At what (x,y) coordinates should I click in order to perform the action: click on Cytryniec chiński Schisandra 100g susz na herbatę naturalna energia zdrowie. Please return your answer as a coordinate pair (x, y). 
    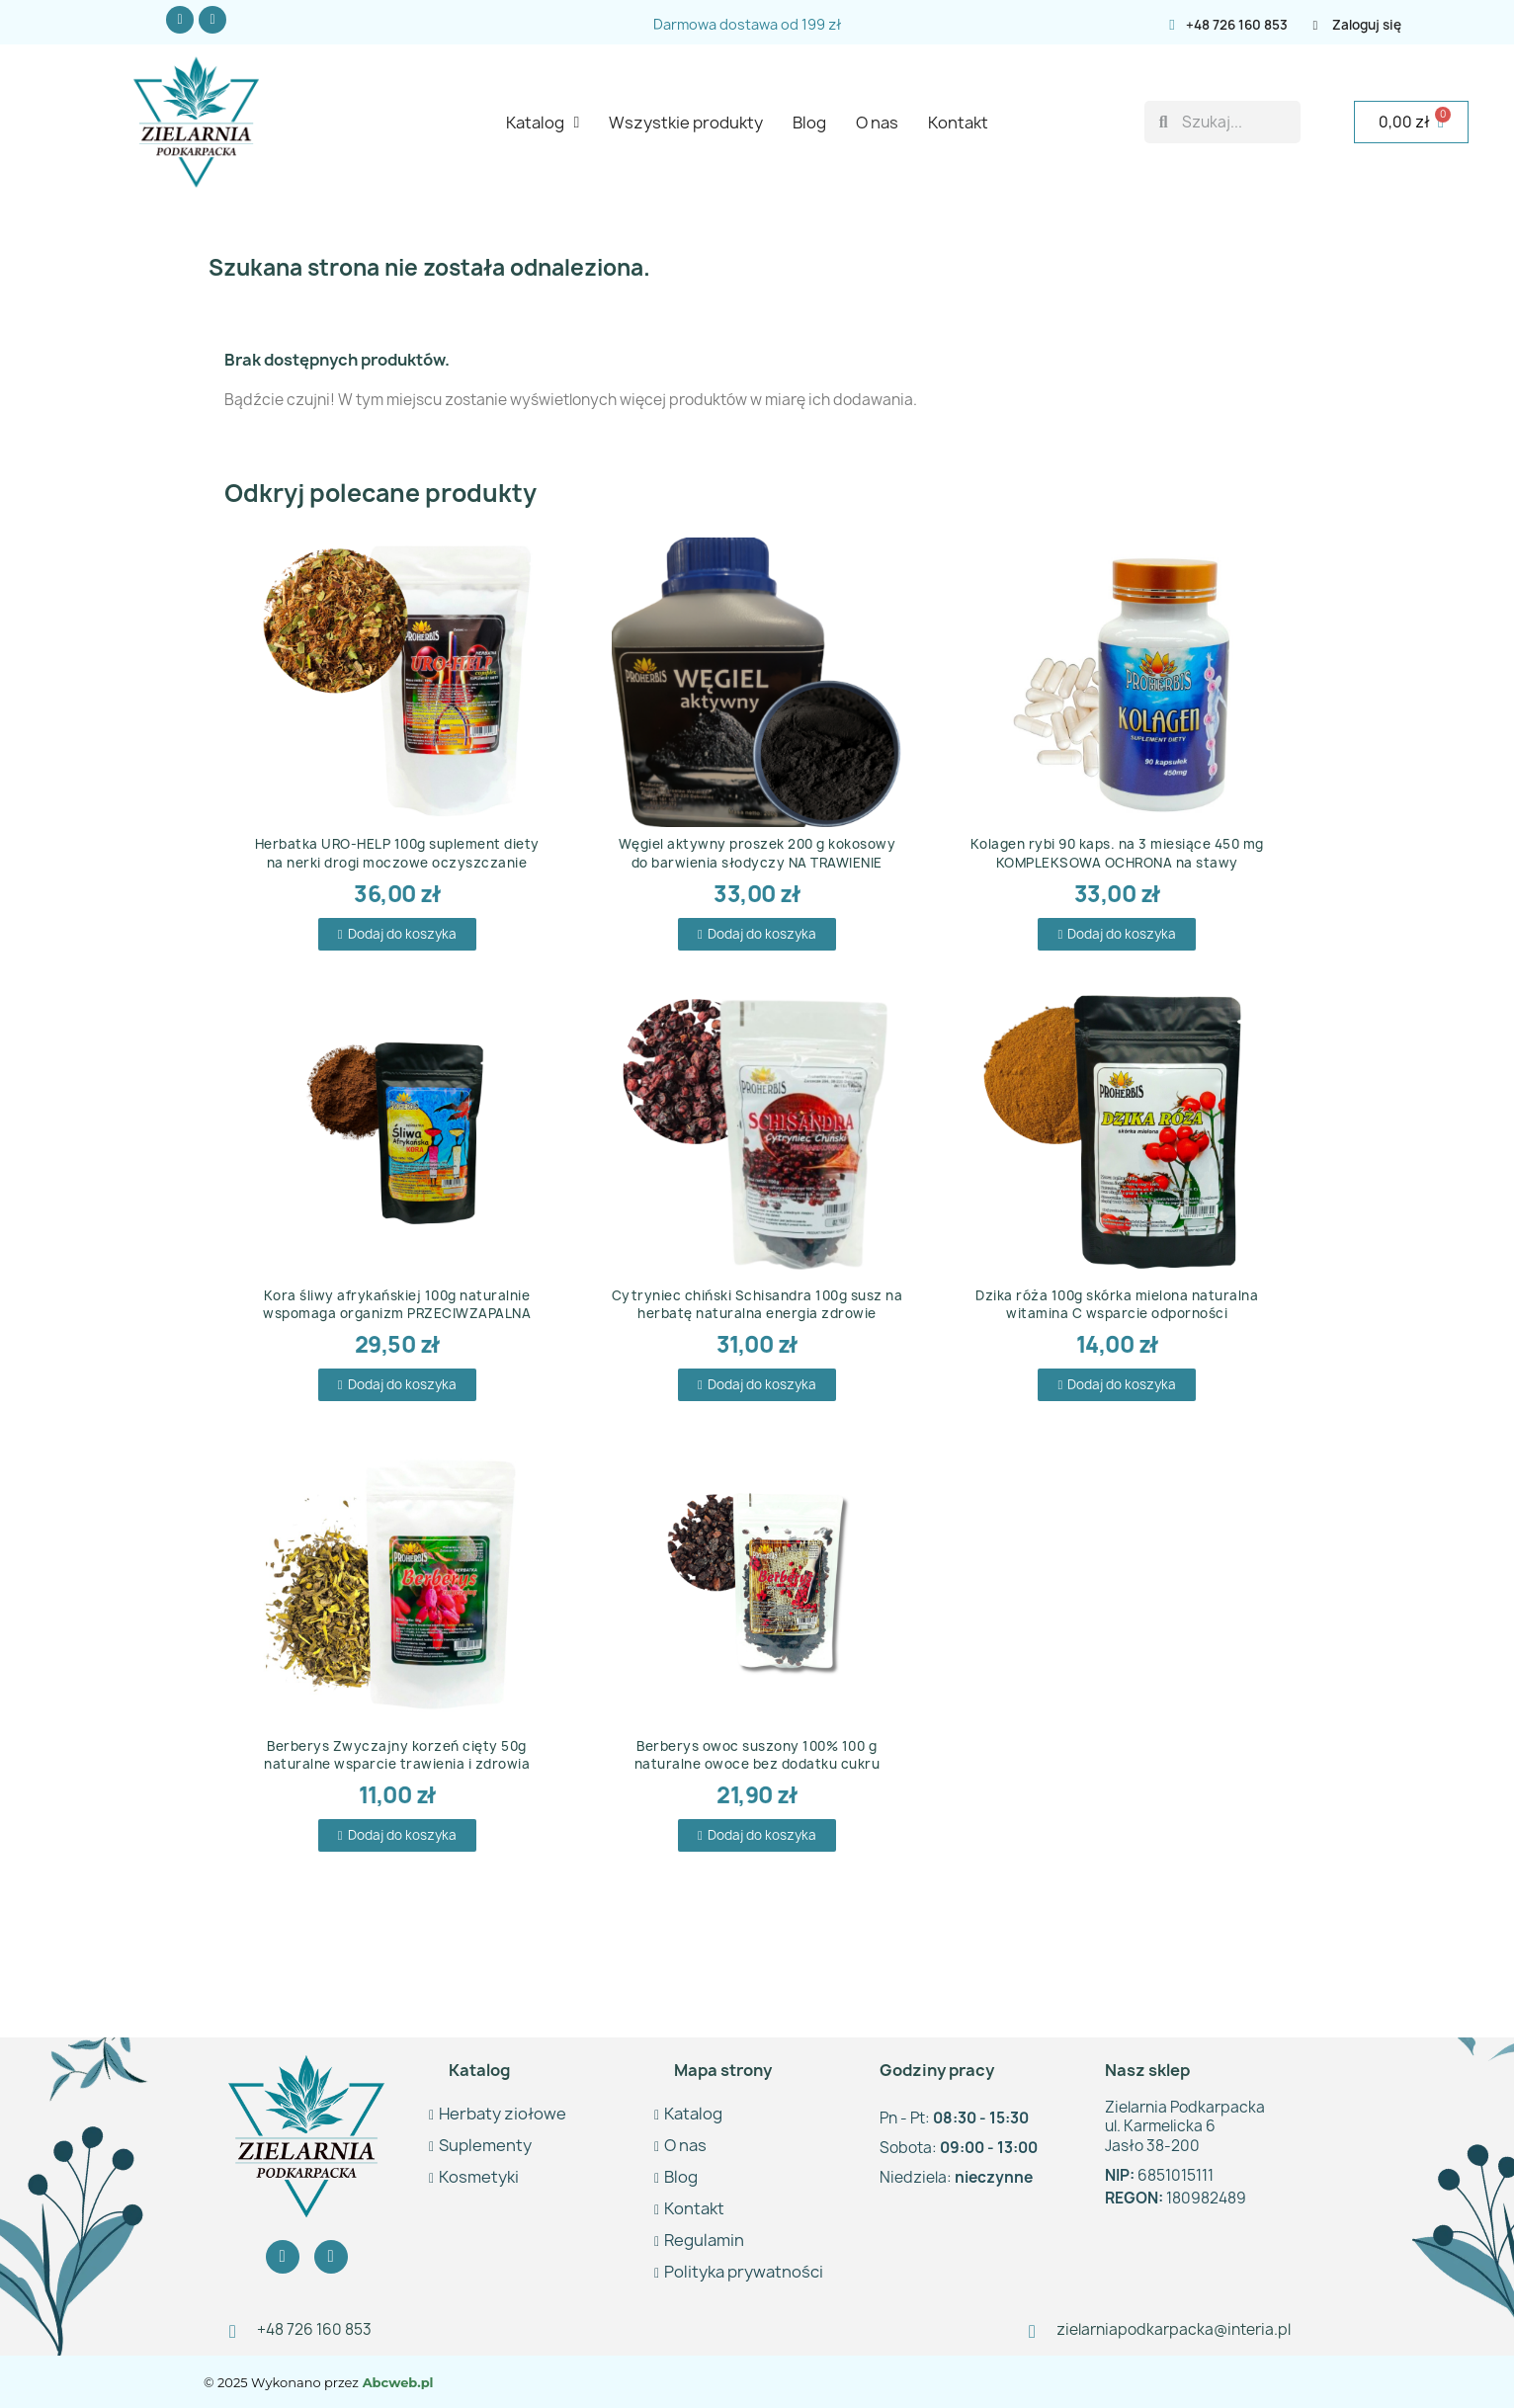
    Looking at the image, I should click on (757, 1304).